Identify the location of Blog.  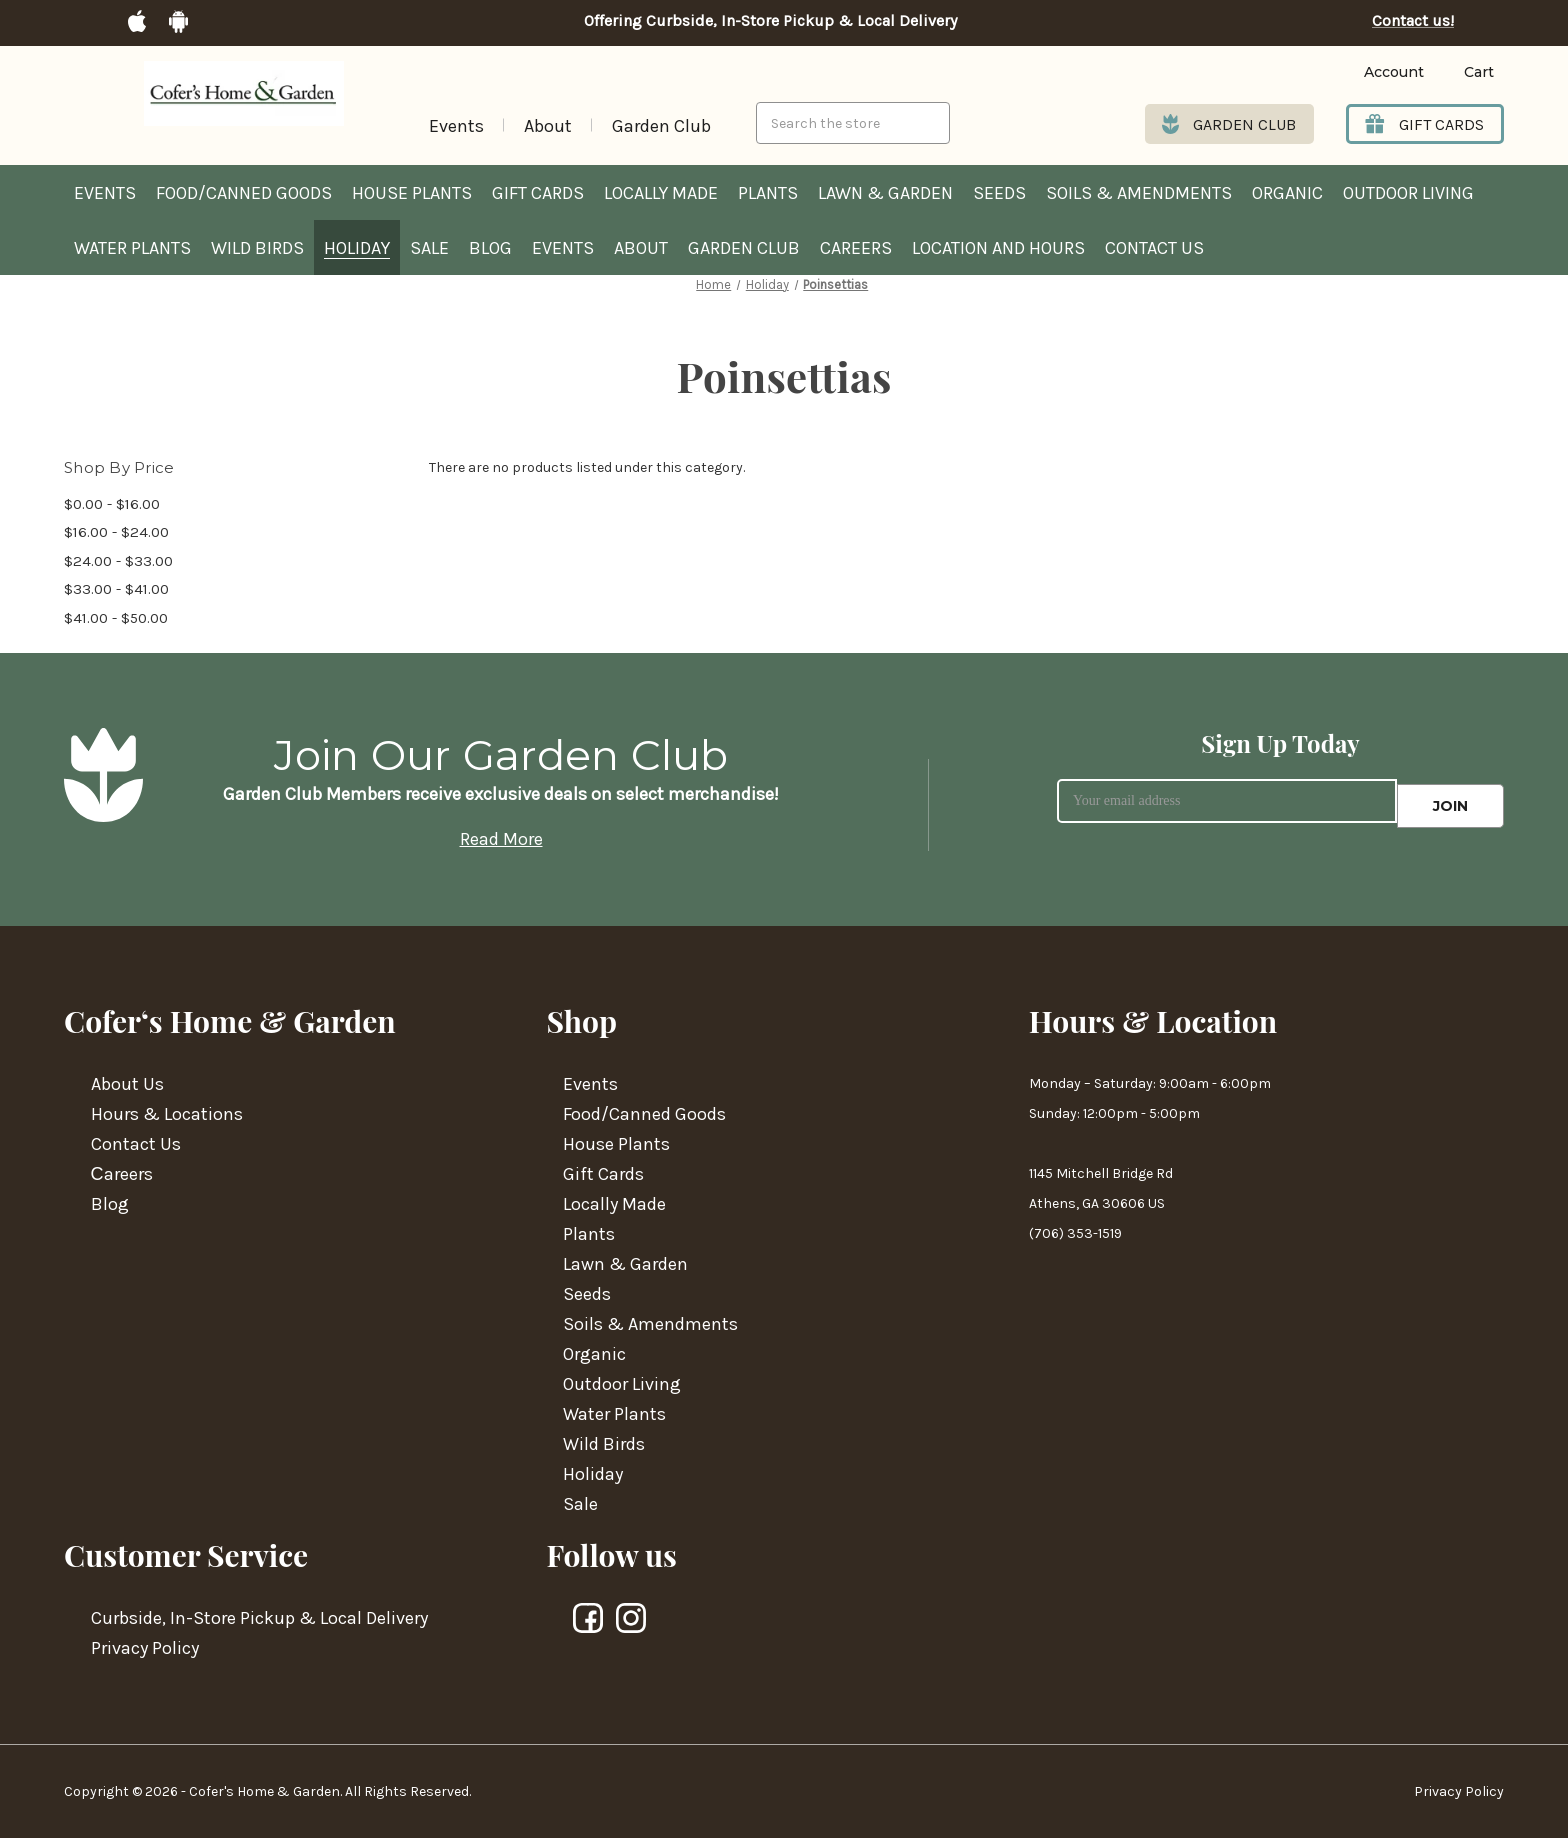
(490, 248).